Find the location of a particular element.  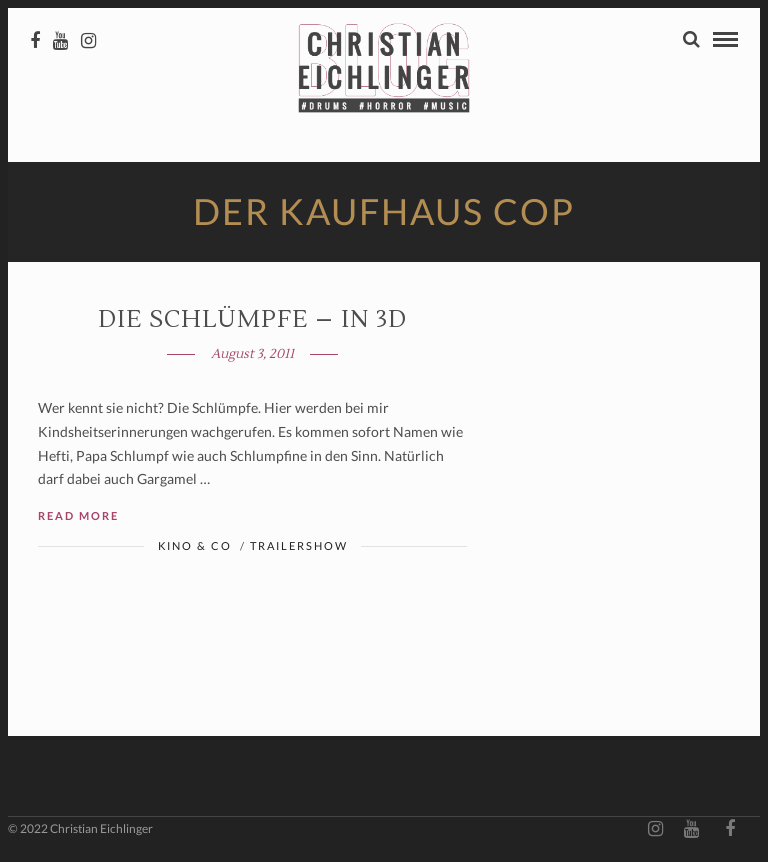

Trailershow is located at coordinates (299, 545).